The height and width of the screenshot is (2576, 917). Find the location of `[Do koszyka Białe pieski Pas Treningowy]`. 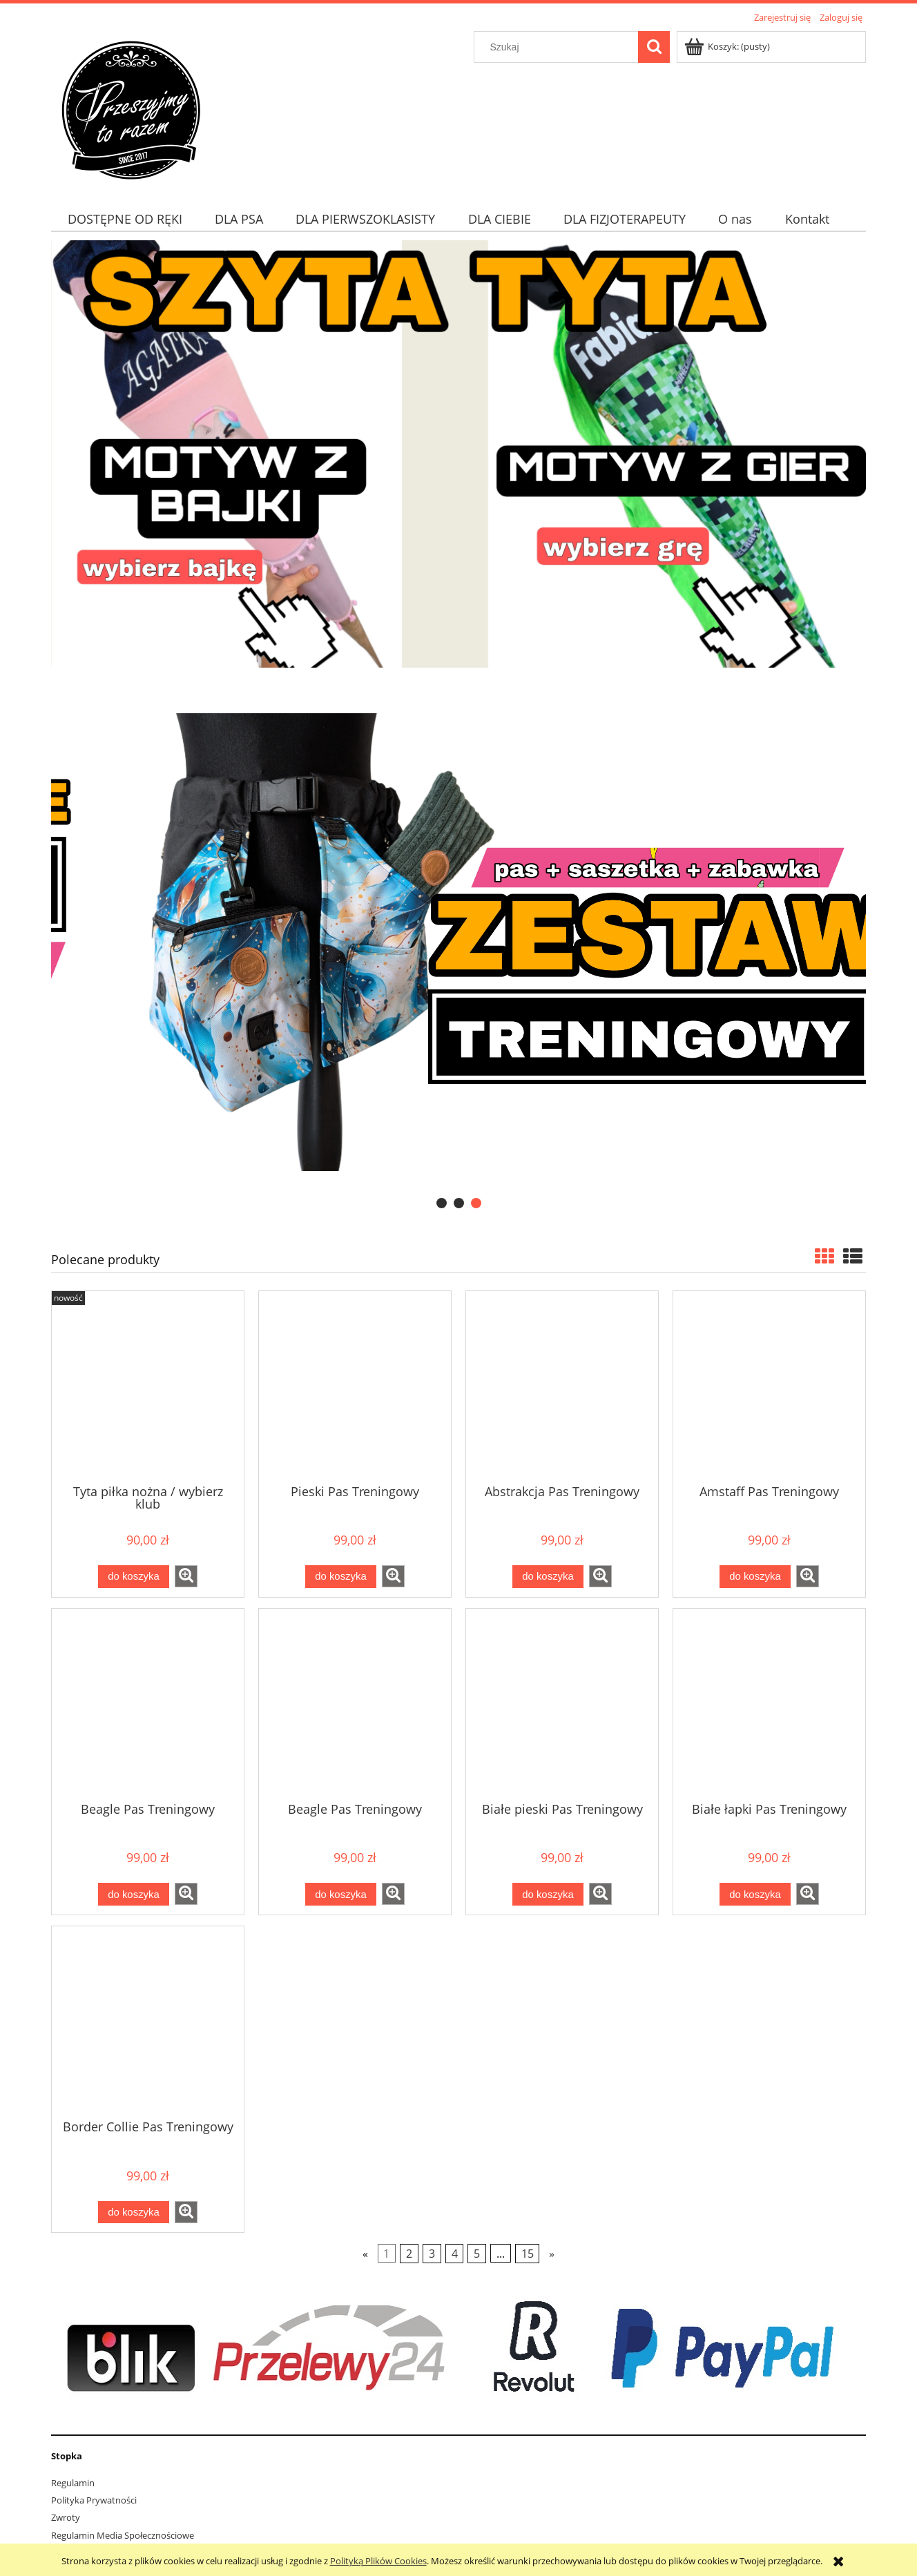

[Do koszyka Białe pieski Pas Treningowy] is located at coordinates (547, 1894).